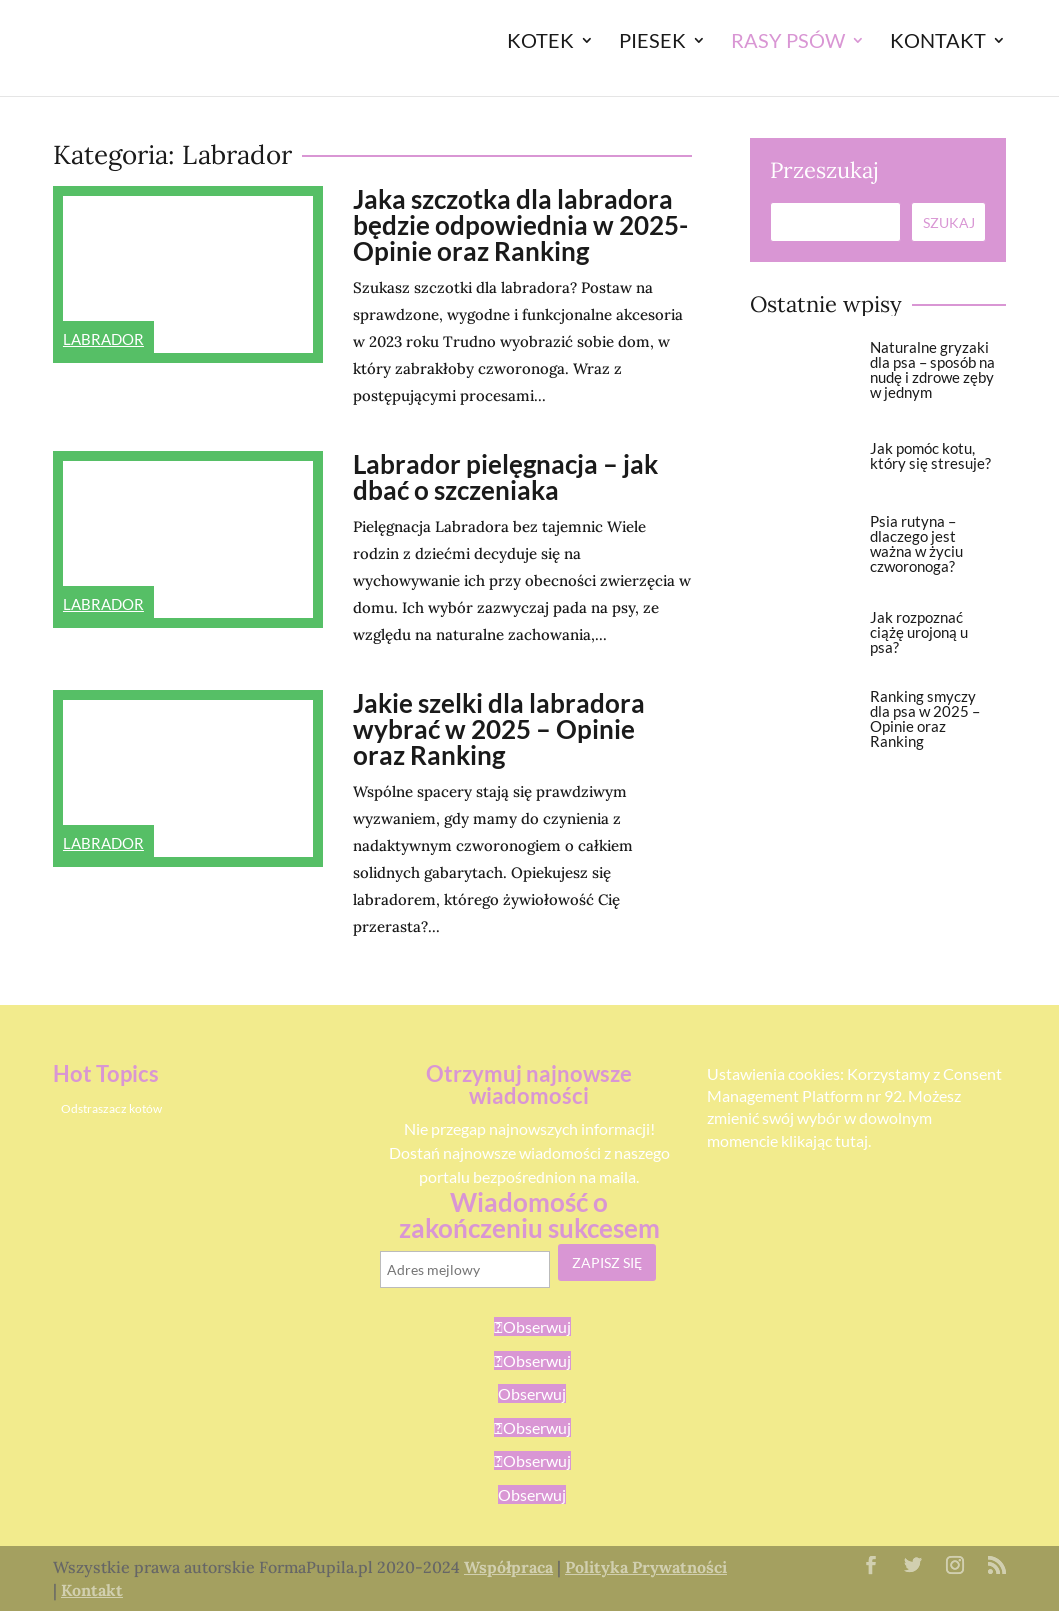  I want to click on Labrador pielęgnacja – jak dbać o szczeniaka, so click(505, 477).